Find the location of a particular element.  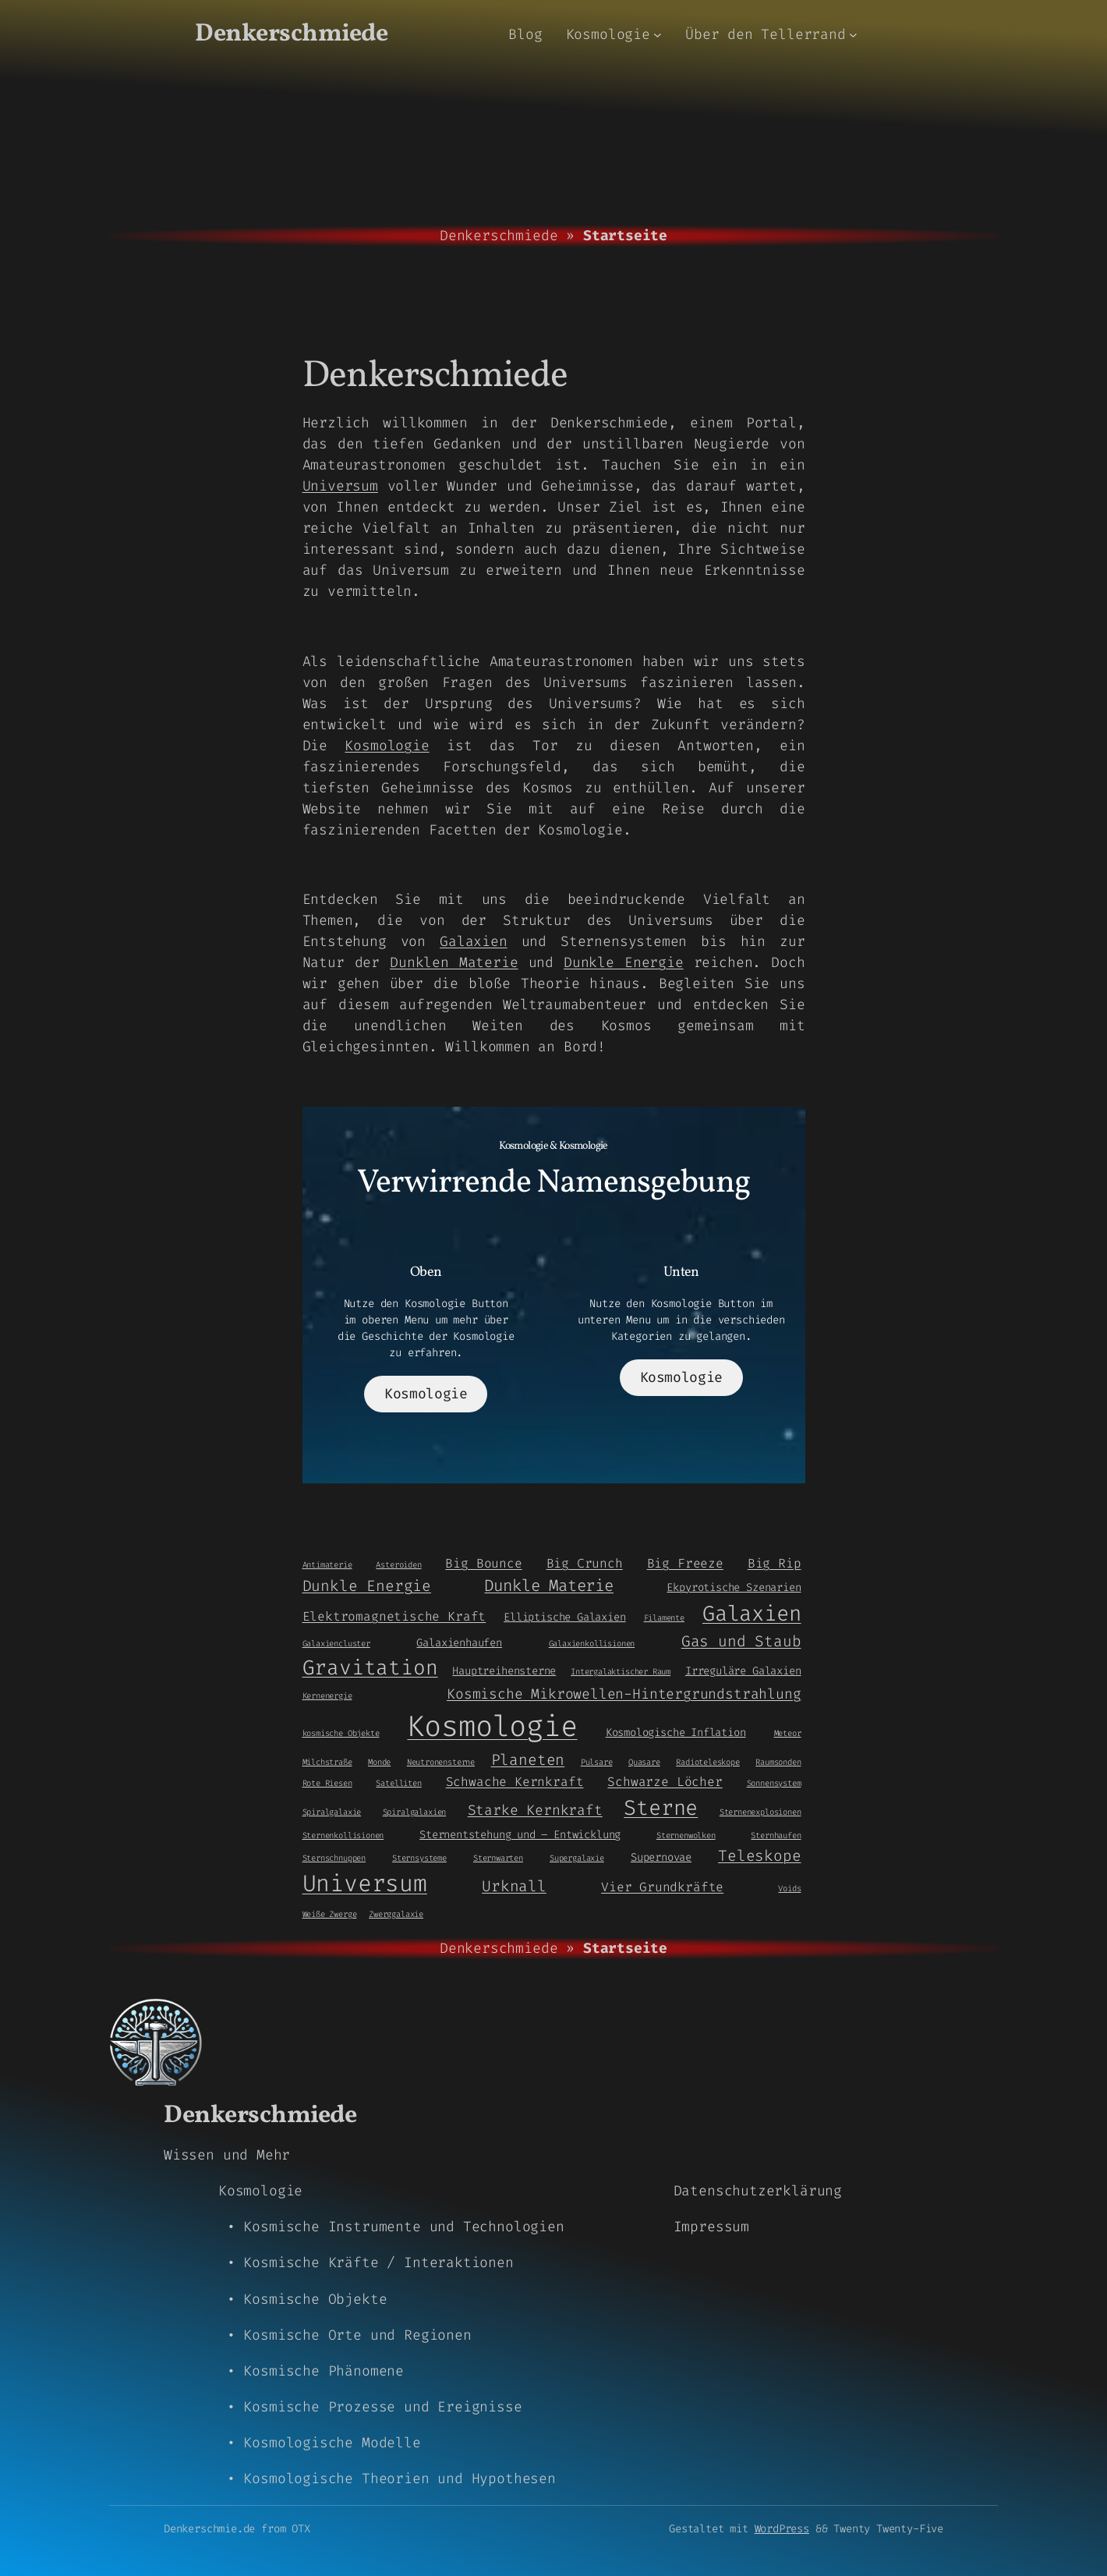

Radioteleskope [Radioteleskope (1 Eintrag)] is located at coordinates (707, 1761).